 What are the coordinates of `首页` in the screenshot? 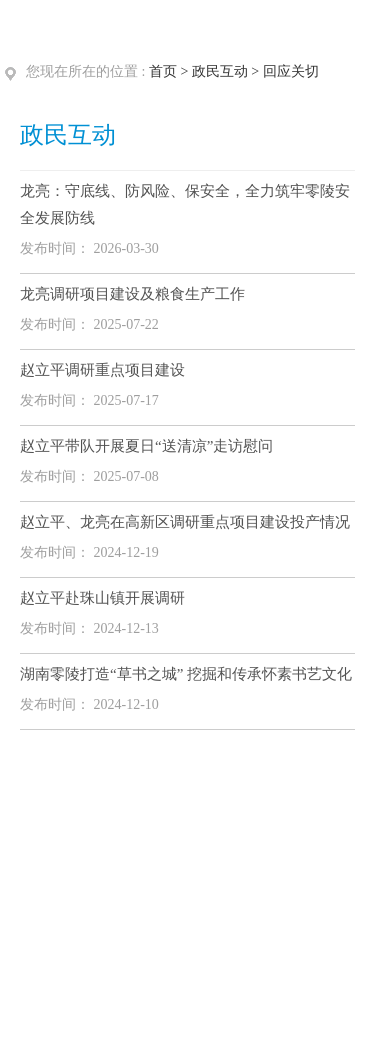 It's located at (163, 71).